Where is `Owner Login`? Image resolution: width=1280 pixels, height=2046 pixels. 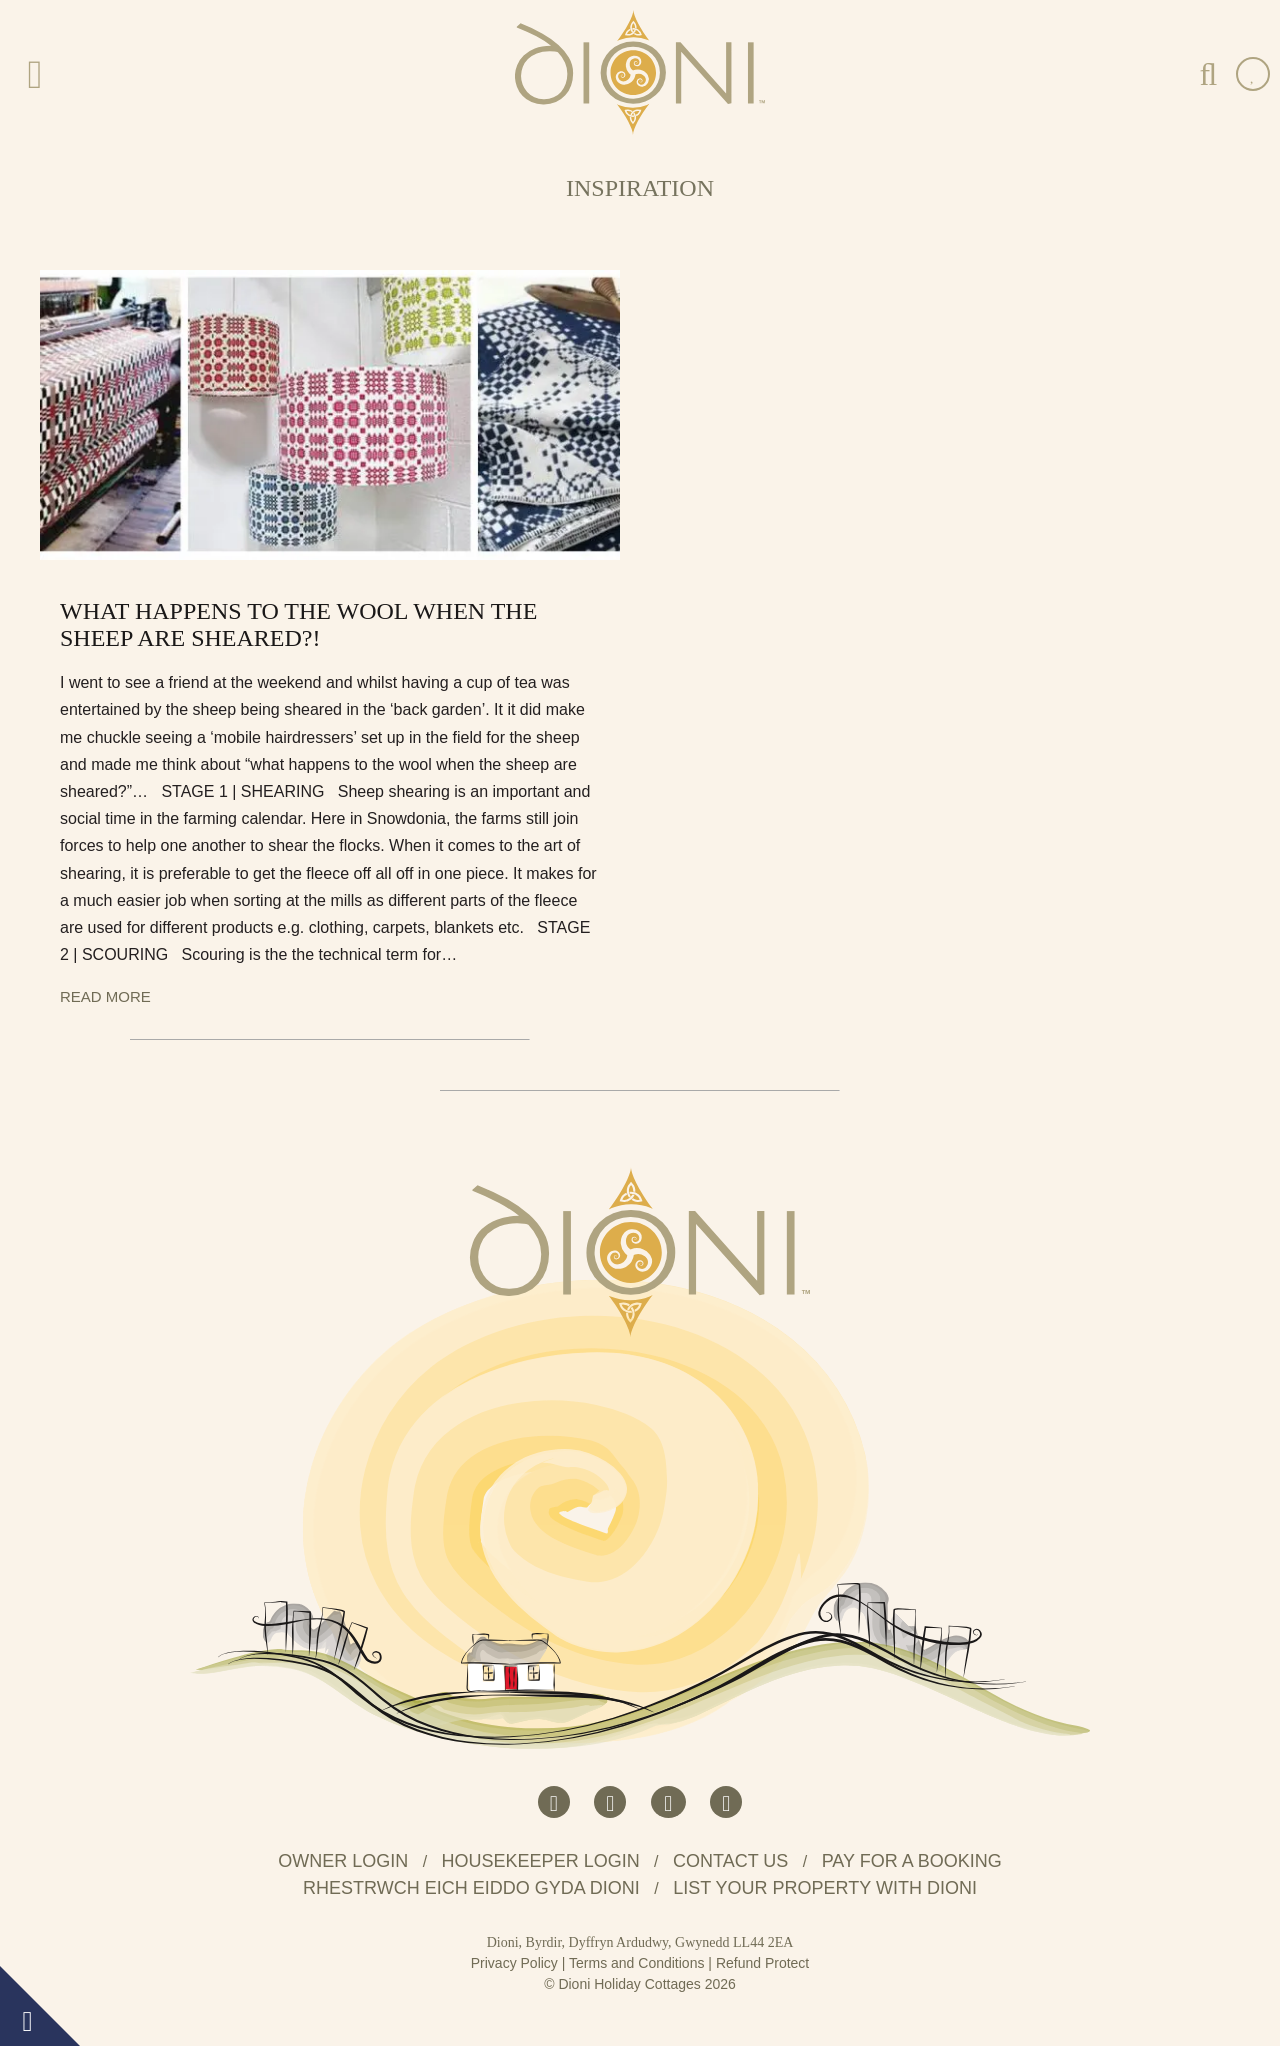 Owner Login is located at coordinates (343, 1861).